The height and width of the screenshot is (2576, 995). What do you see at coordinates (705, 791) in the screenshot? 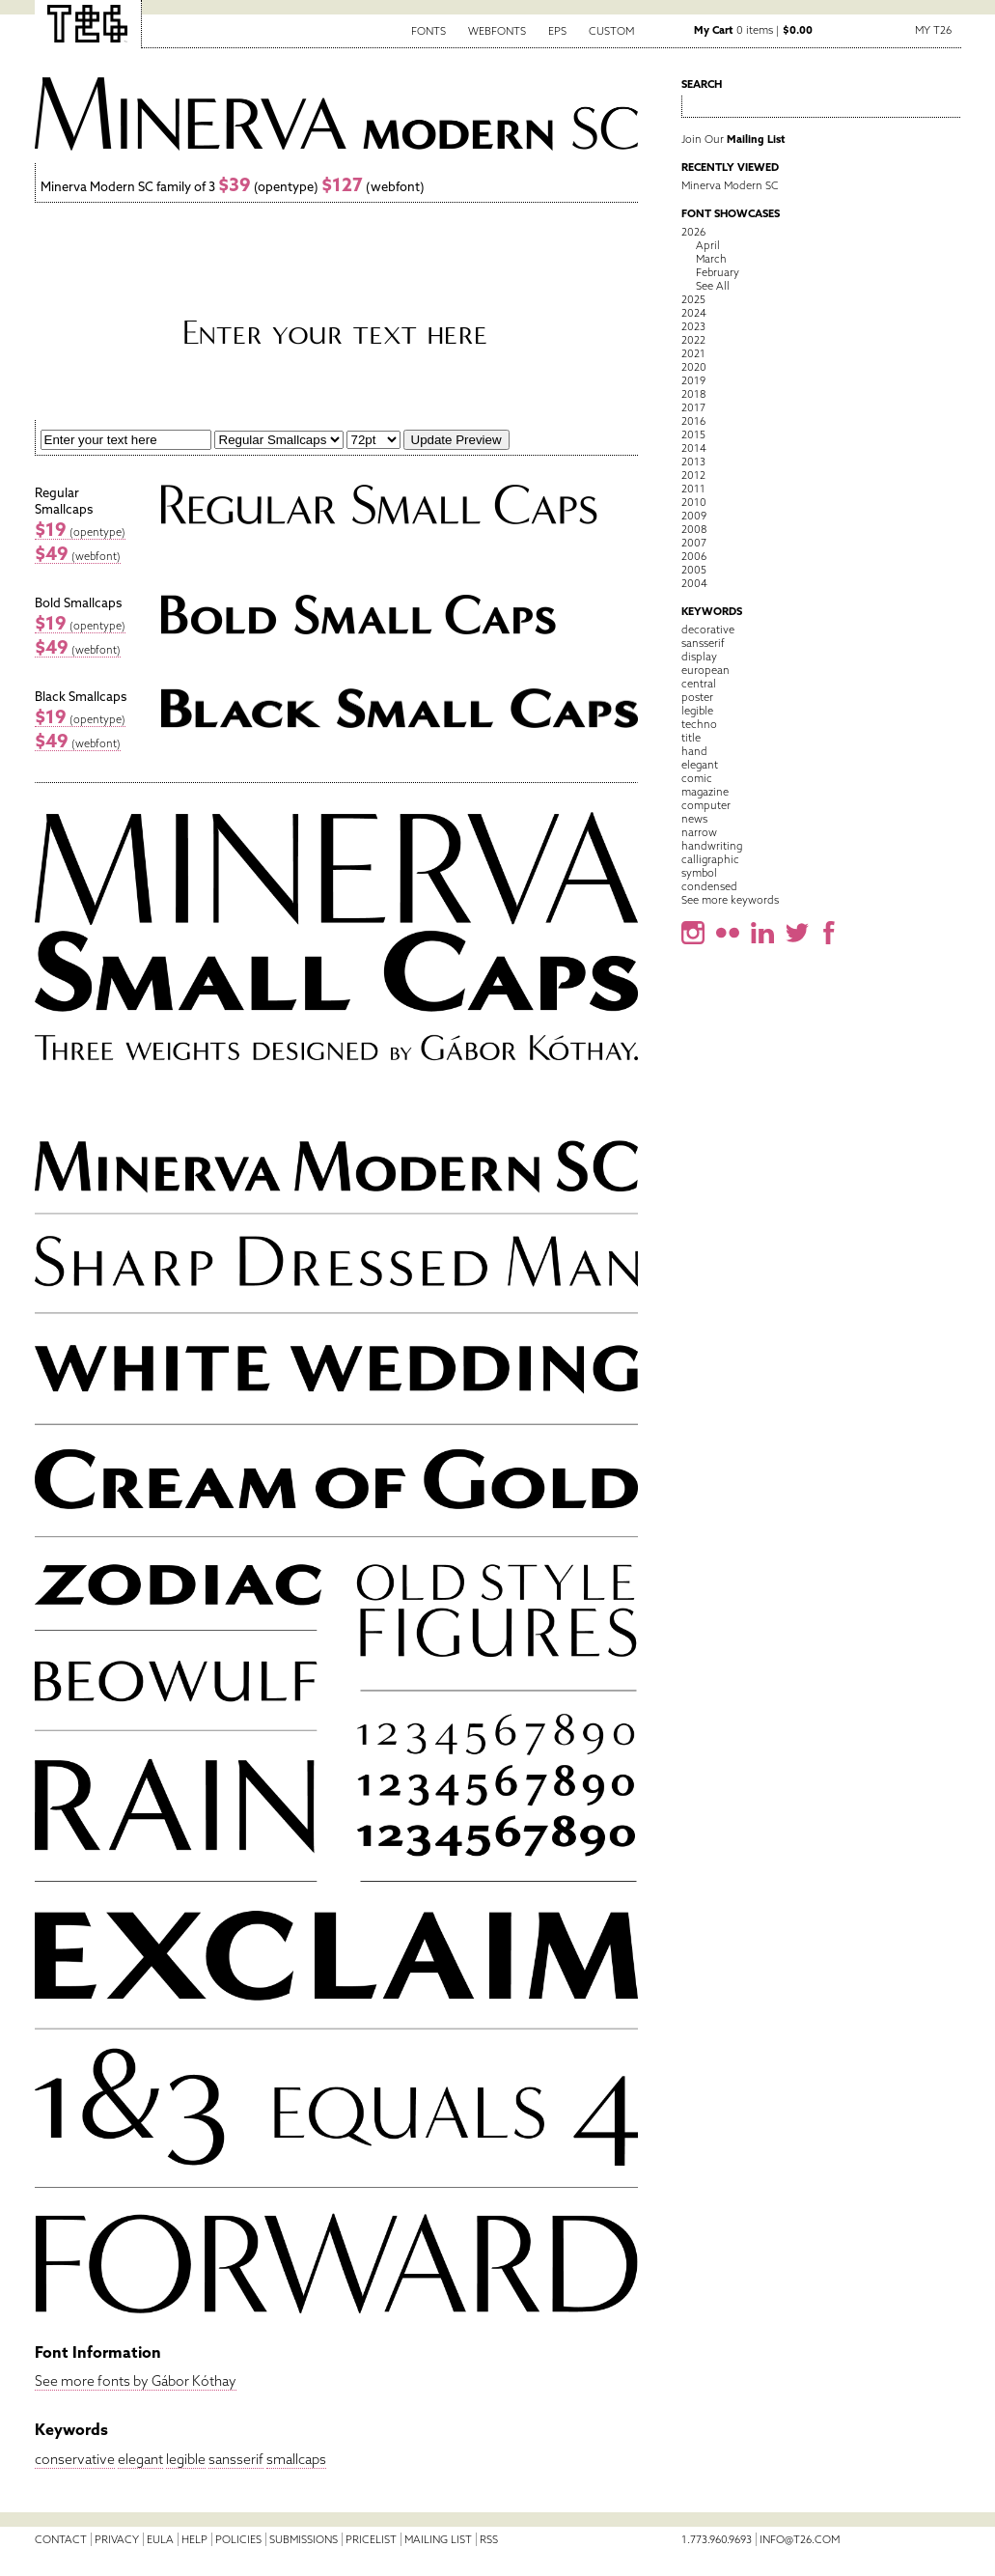
I see `magazine` at bounding box center [705, 791].